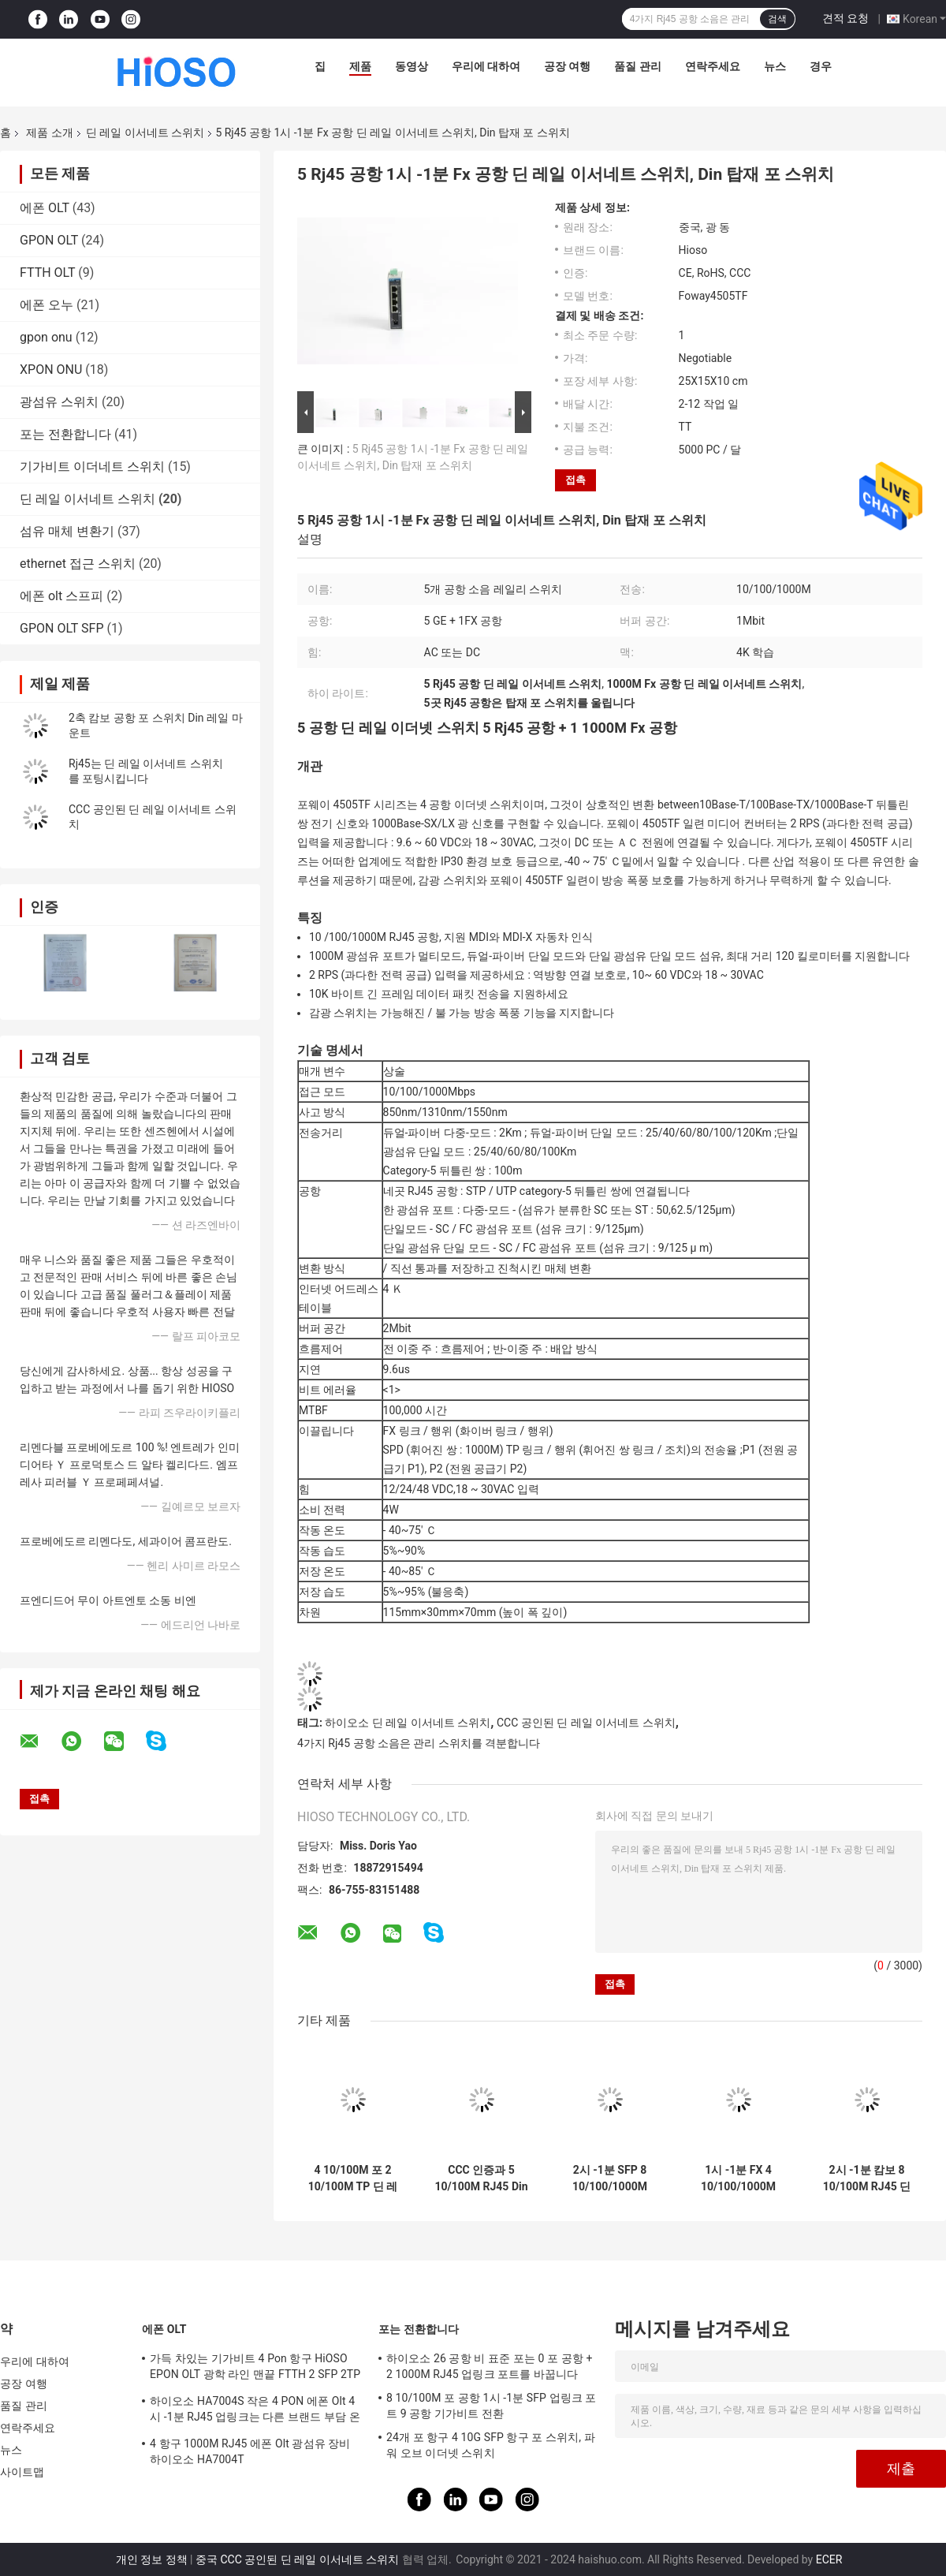 The height and width of the screenshot is (2576, 946). I want to click on 동영상, so click(411, 66).